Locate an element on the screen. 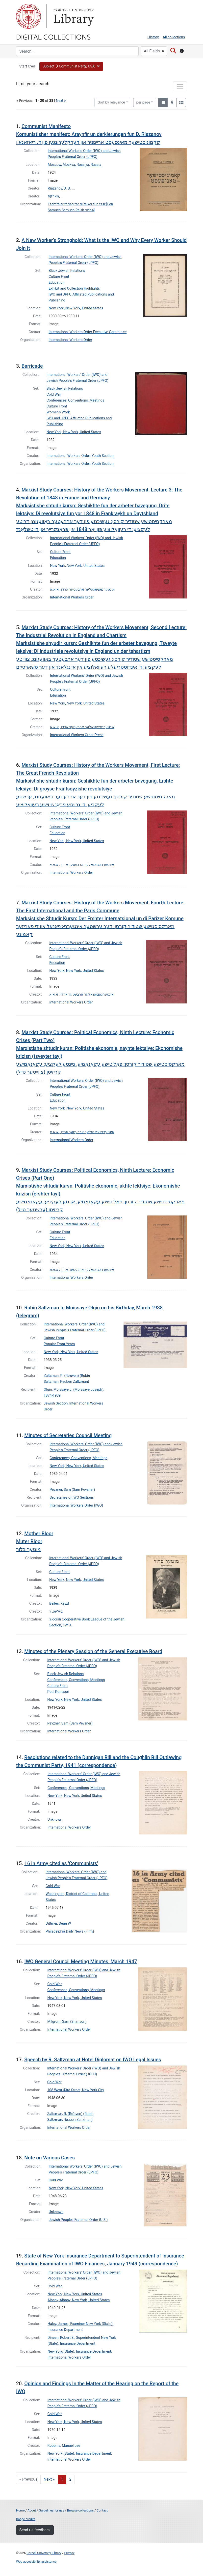 Image resolution: width=203 pixels, height=2576 pixels. Ri͡azanov, D. B. is located at coordinates (59, 188).